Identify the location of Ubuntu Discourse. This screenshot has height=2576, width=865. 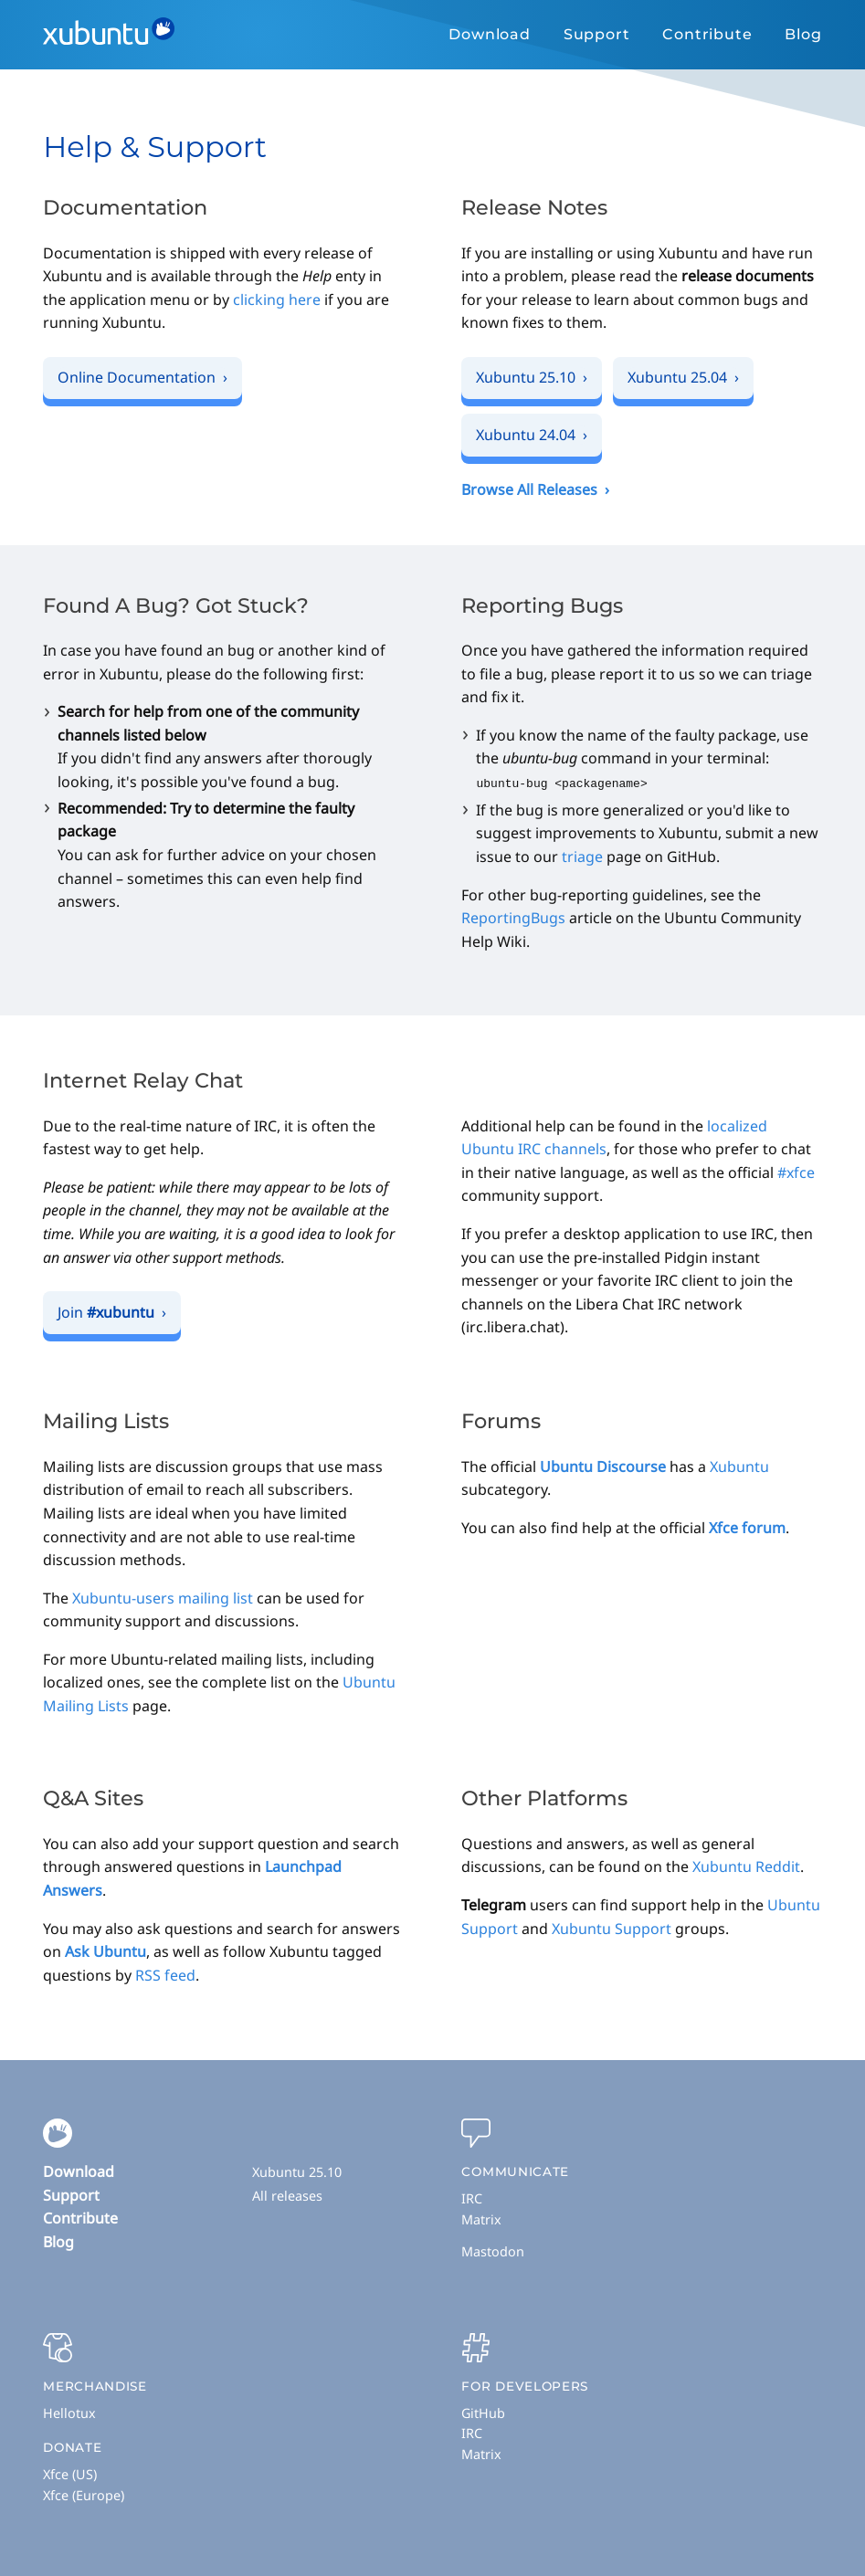
(603, 1466).